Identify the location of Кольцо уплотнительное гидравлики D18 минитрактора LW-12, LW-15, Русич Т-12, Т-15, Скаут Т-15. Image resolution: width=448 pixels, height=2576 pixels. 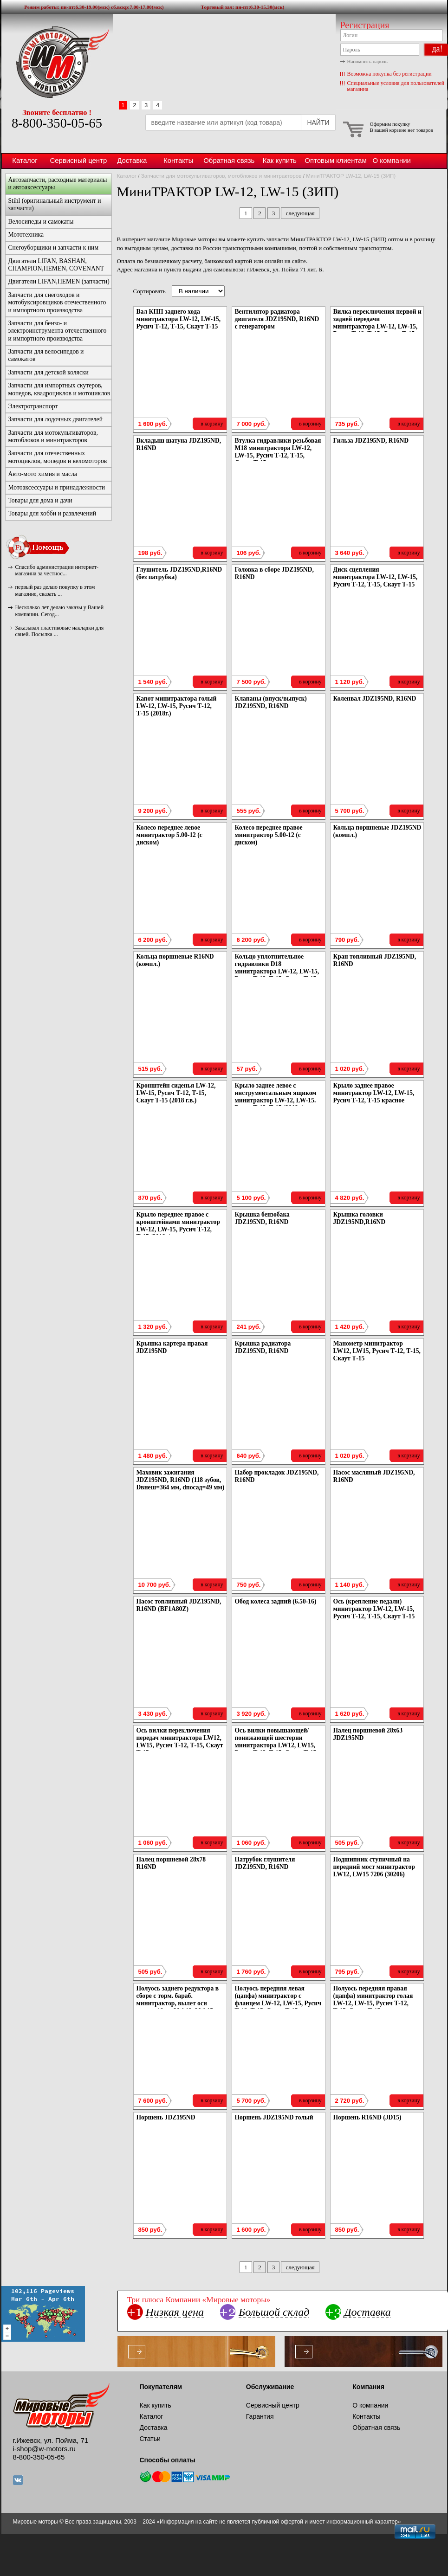
(277, 967).